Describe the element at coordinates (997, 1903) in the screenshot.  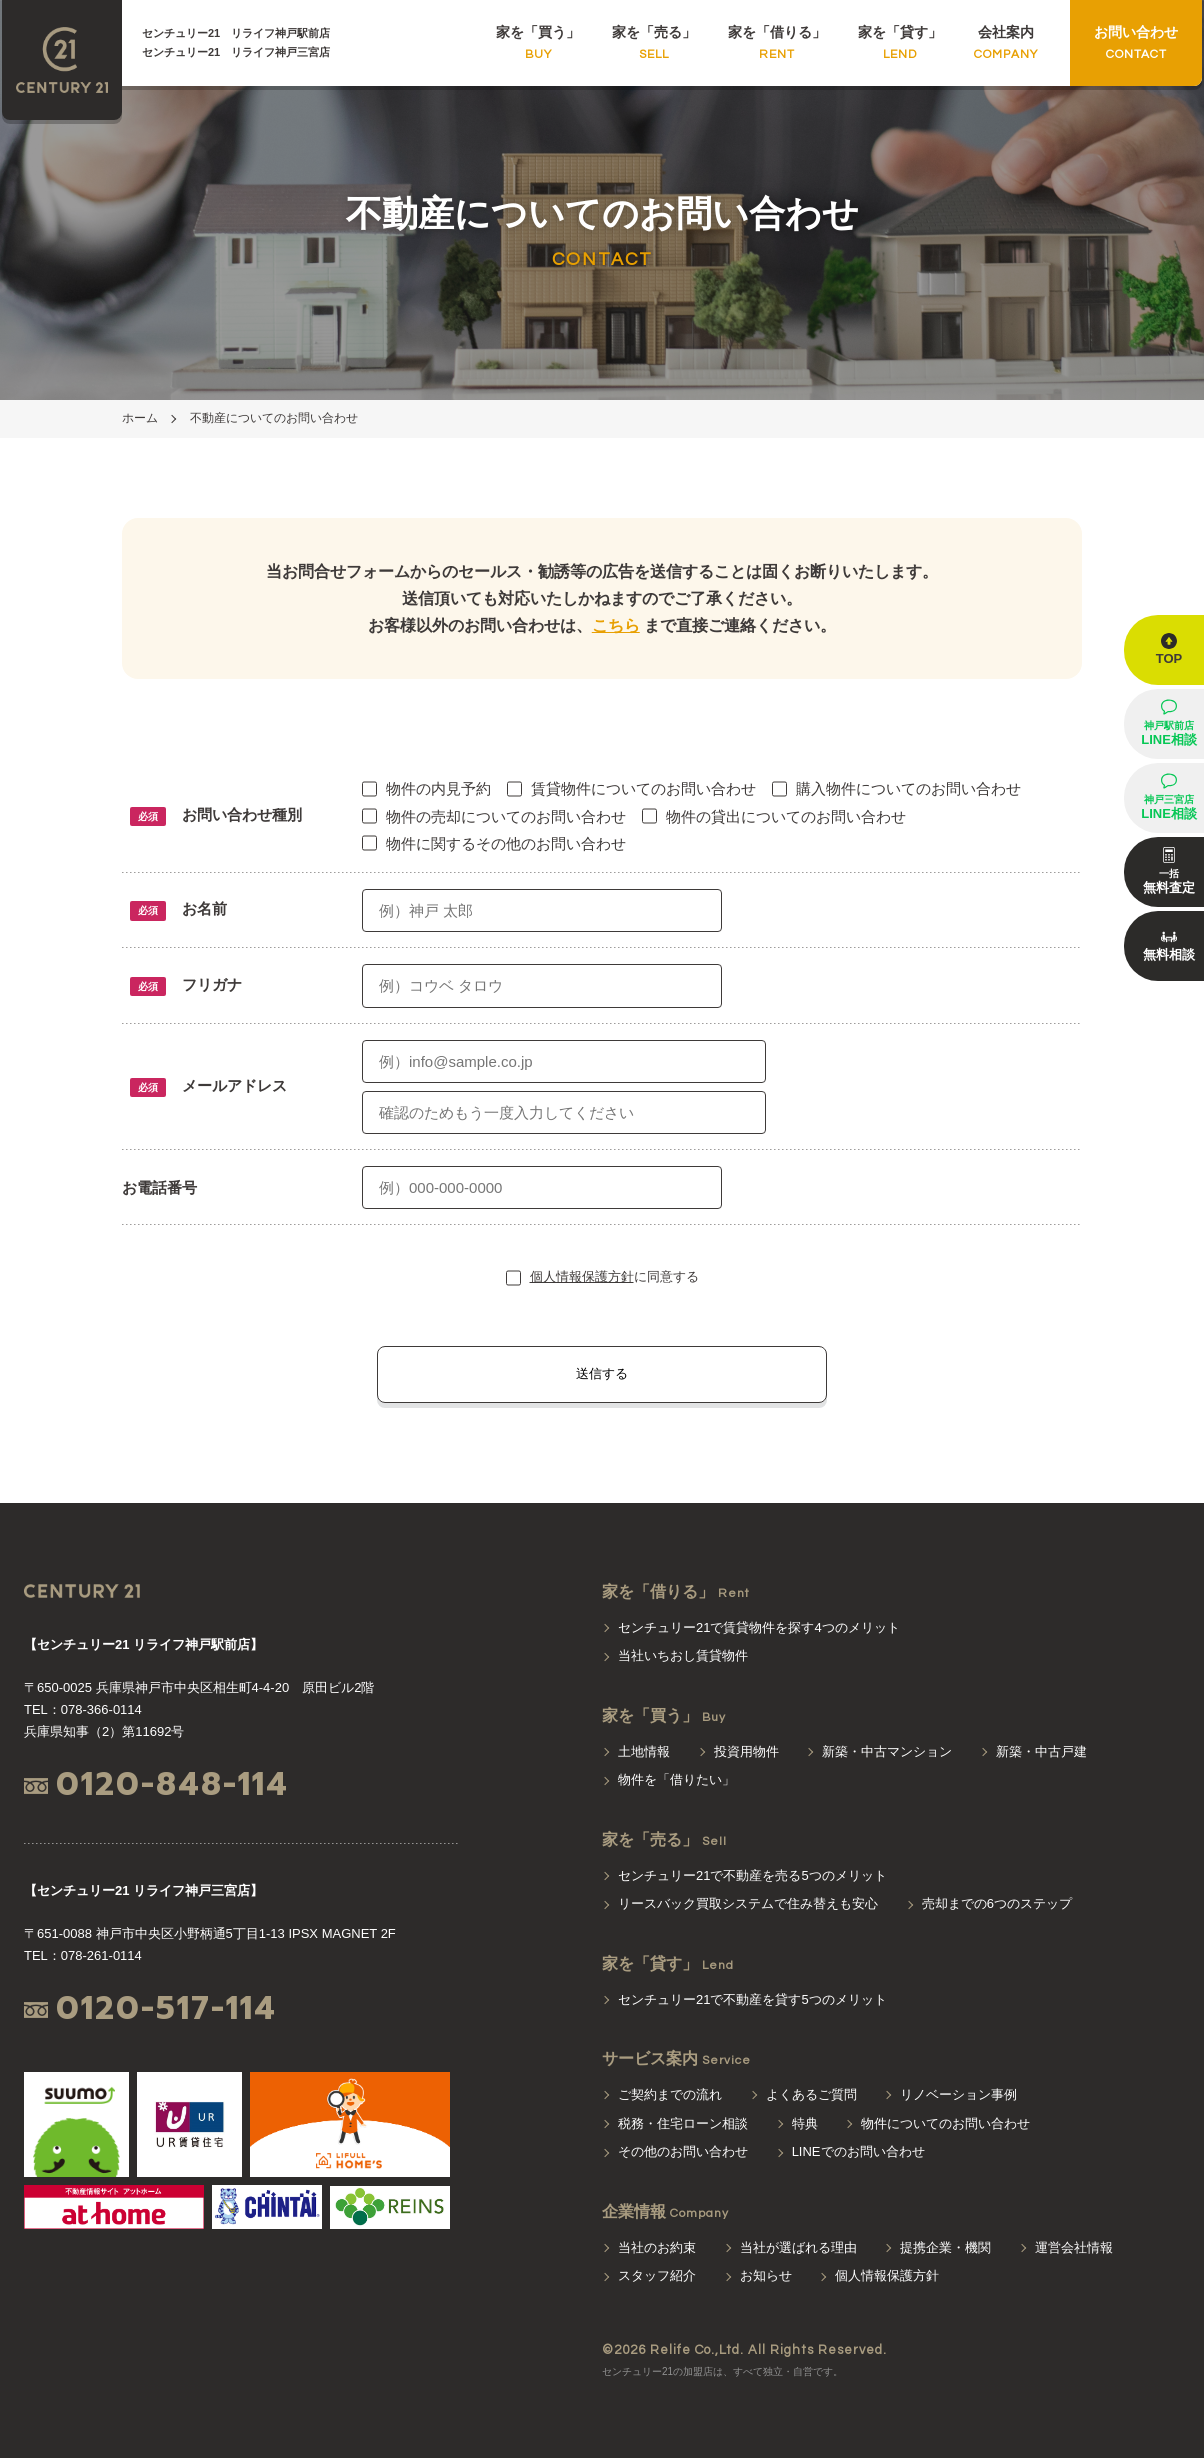
I see `売却までの6つのステップ` at that location.